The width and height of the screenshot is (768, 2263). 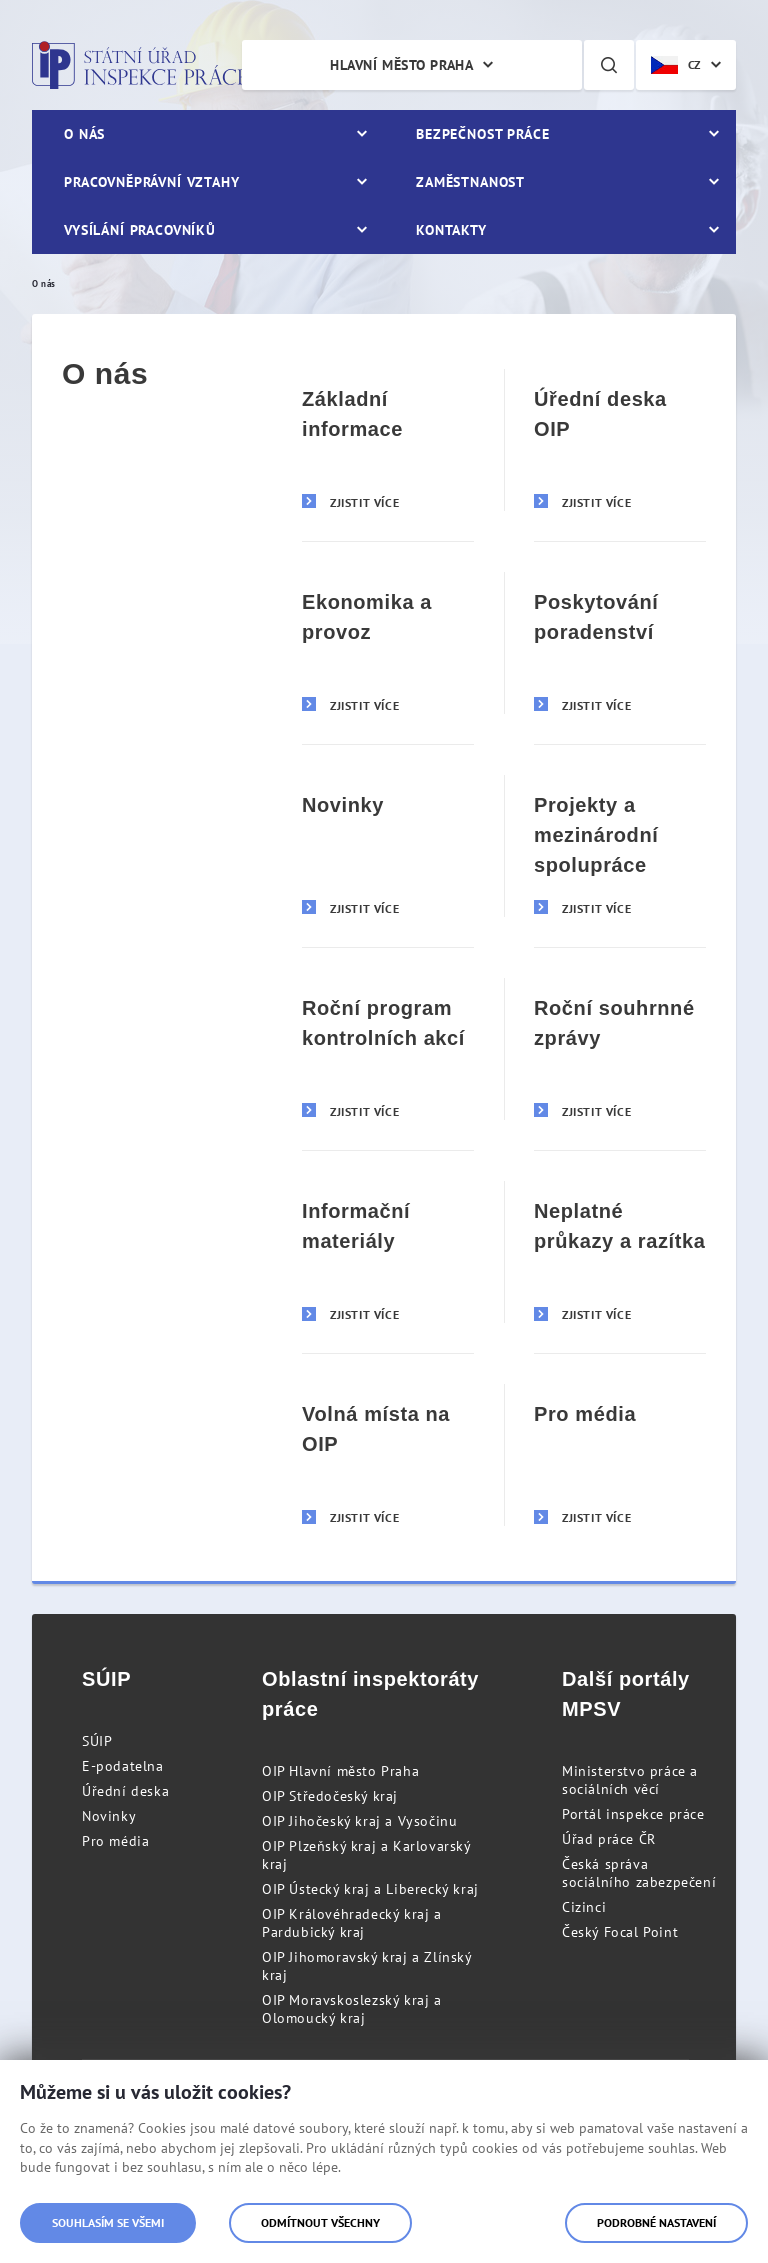 I want to click on Ministerstvo práce a sociálních věcí, so click(x=630, y=1780).